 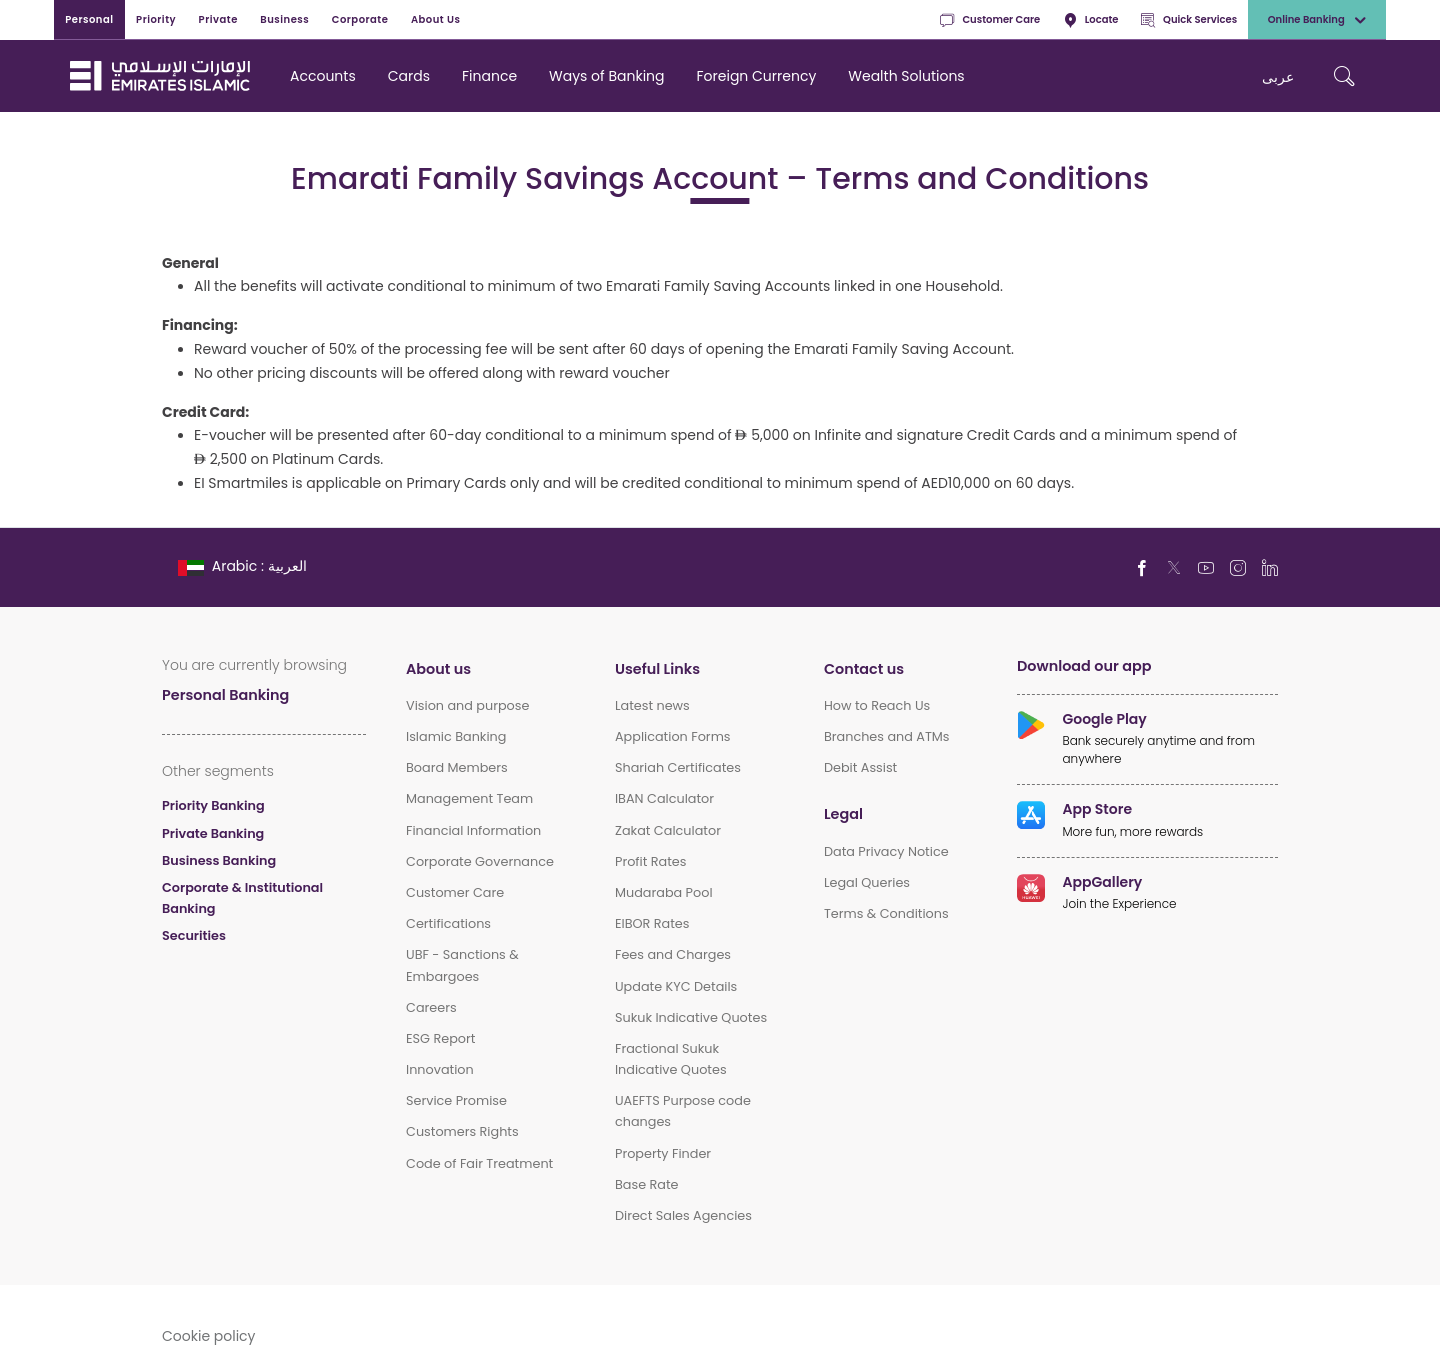 I want to click on Vision and purpose, so click(x=467, y=705).